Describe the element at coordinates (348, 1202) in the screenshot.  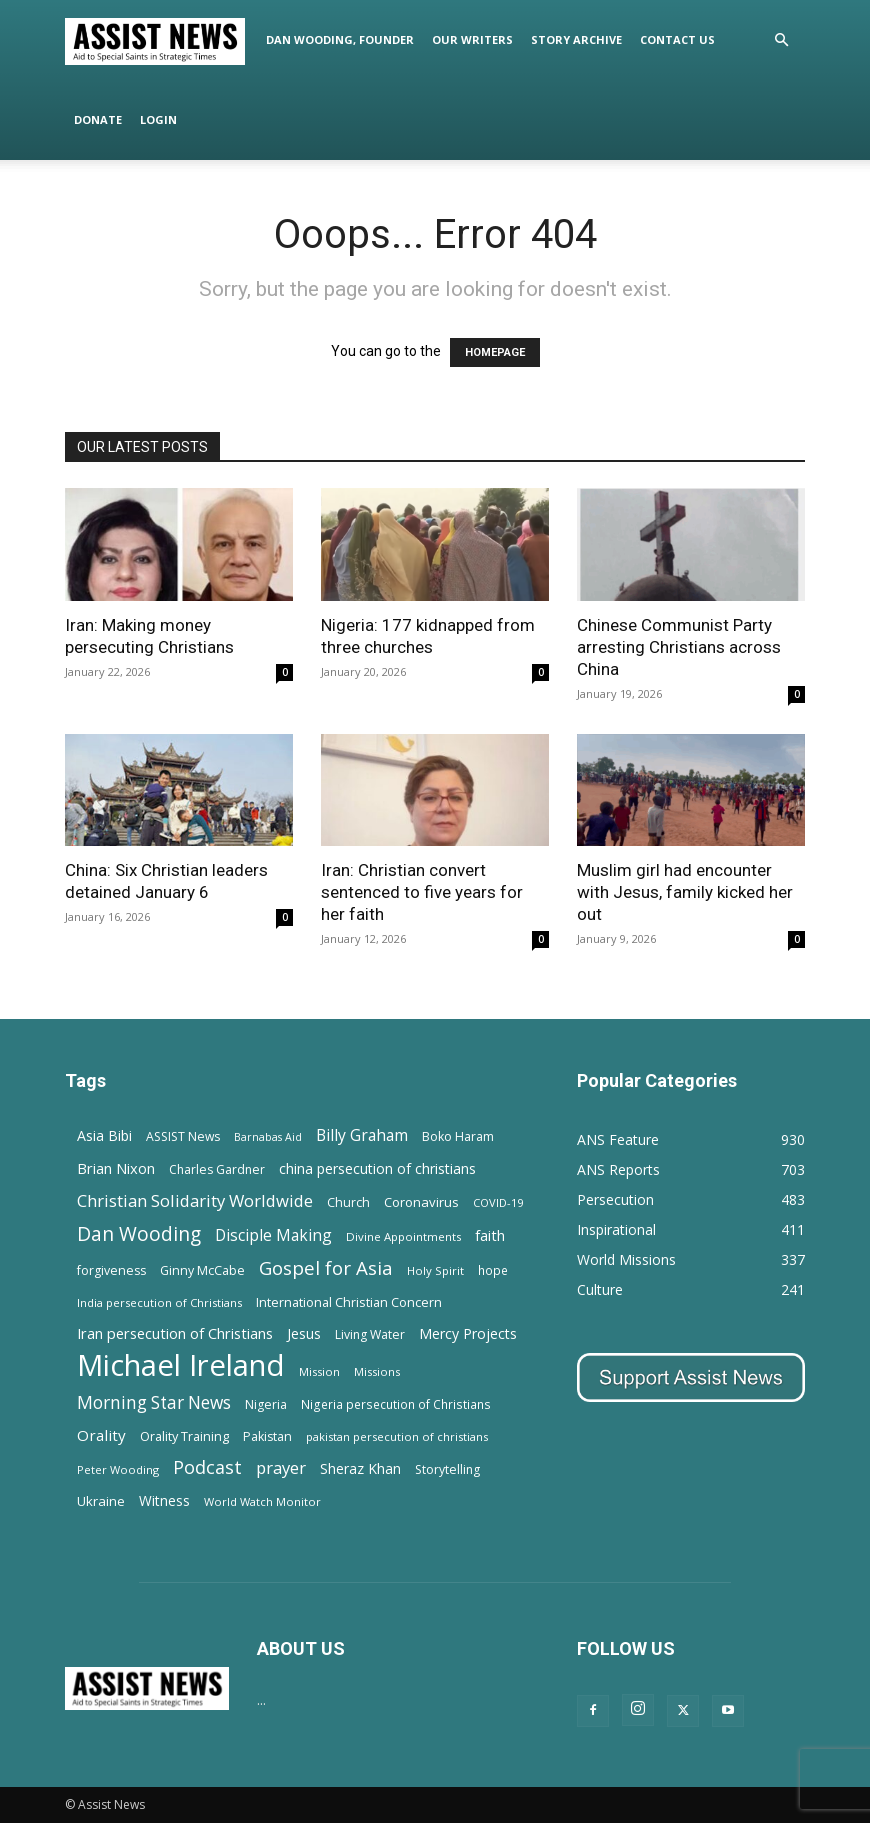
I see `Church [Church (15 items)]` at that location.